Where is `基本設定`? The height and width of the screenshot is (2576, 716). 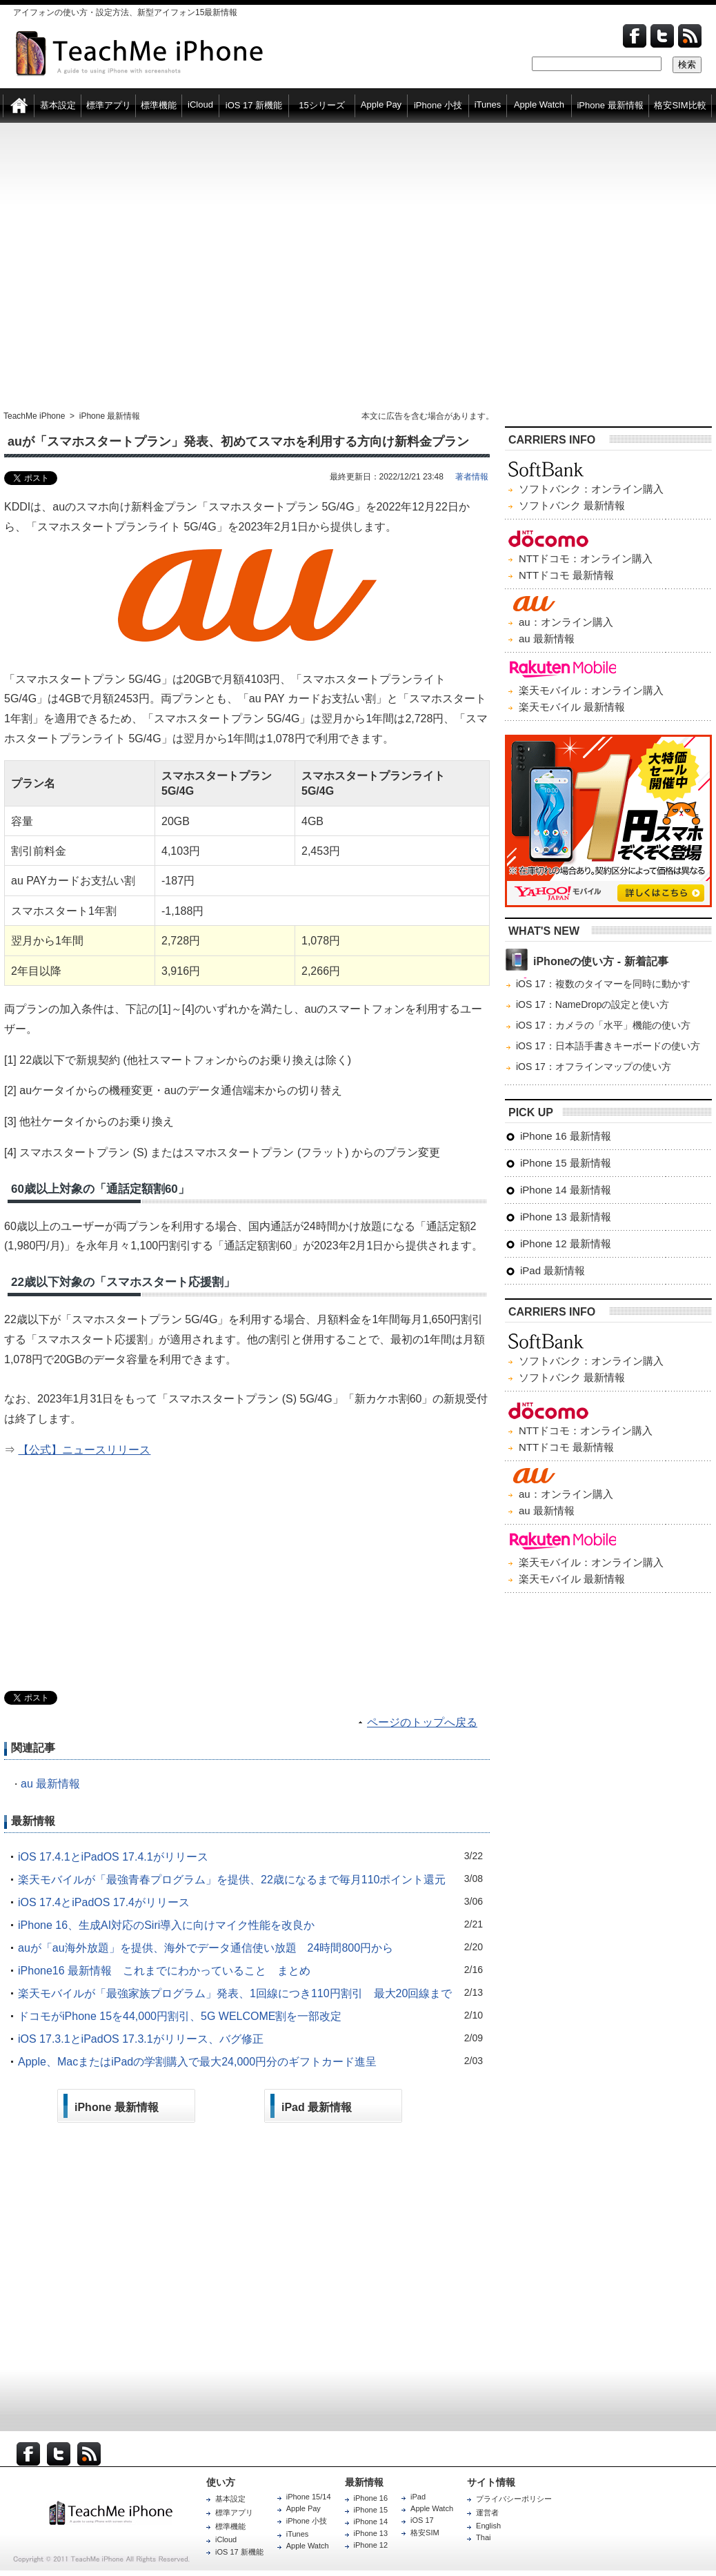
基本設定 is located at coordinates (230, 2499).